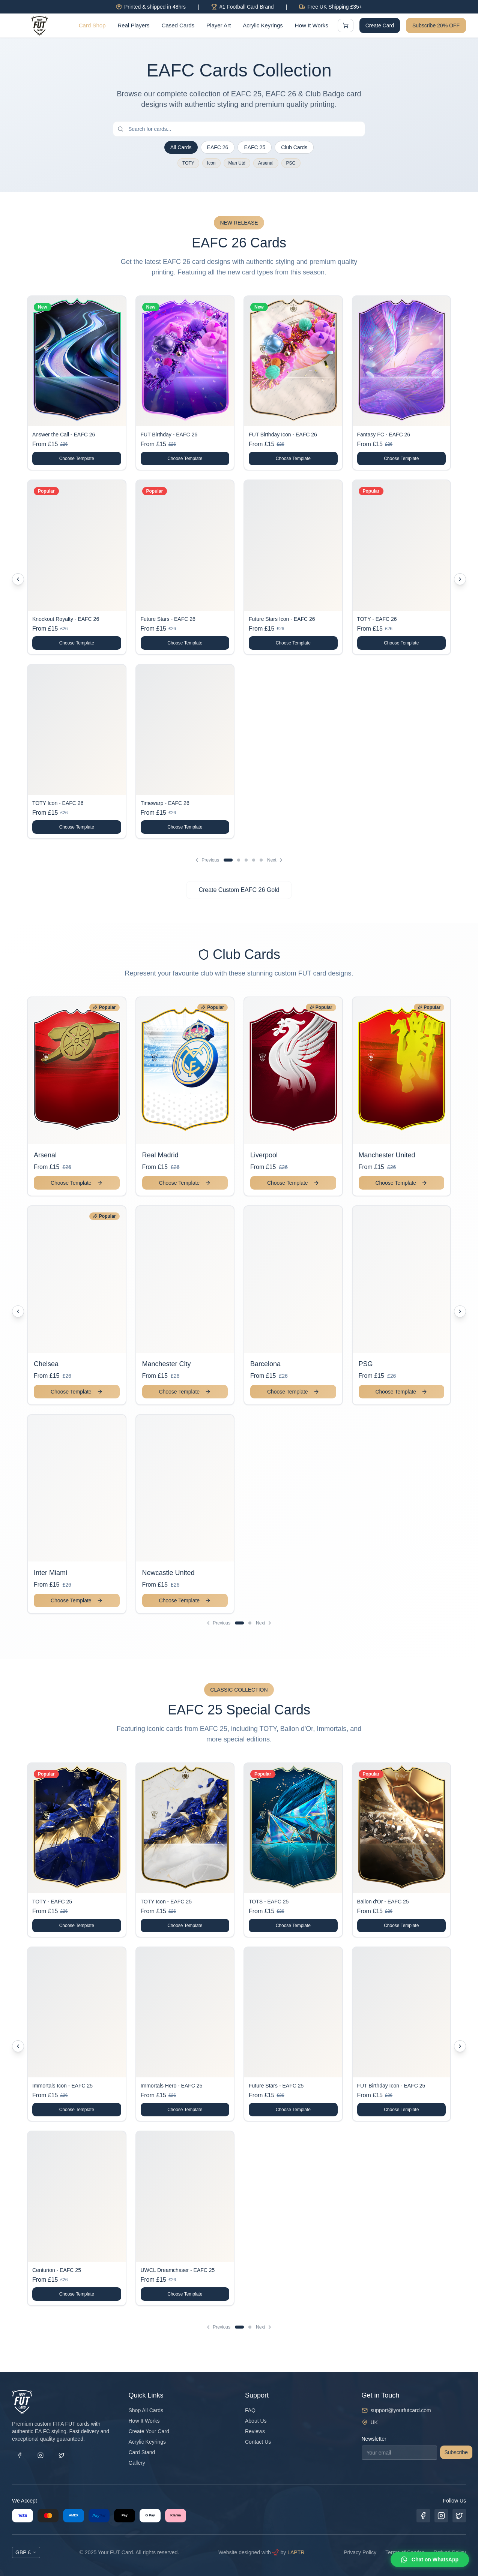 The image size is (478, 2576). What do you see at coordinates (142, 2452) in the screenshot?
I see `Card Stand` at bounding box center [142, 2452].